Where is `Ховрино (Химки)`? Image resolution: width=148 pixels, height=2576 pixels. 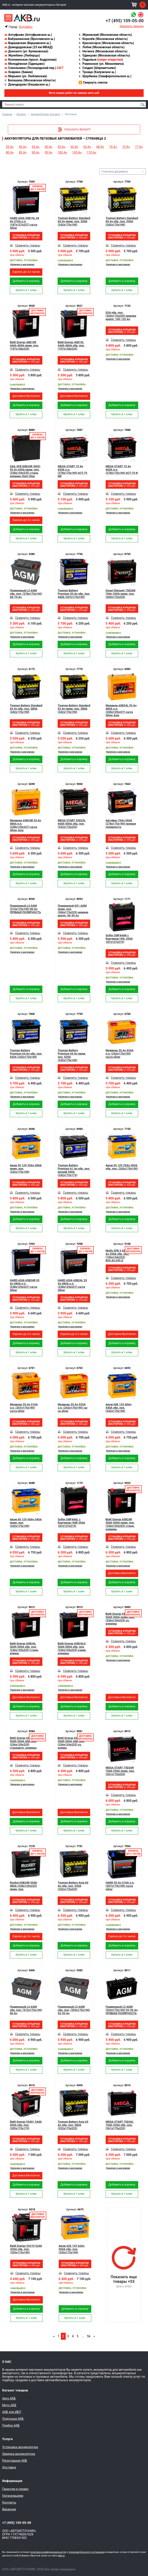 Ховрино (Химки) is located at coordinates (18, 72).